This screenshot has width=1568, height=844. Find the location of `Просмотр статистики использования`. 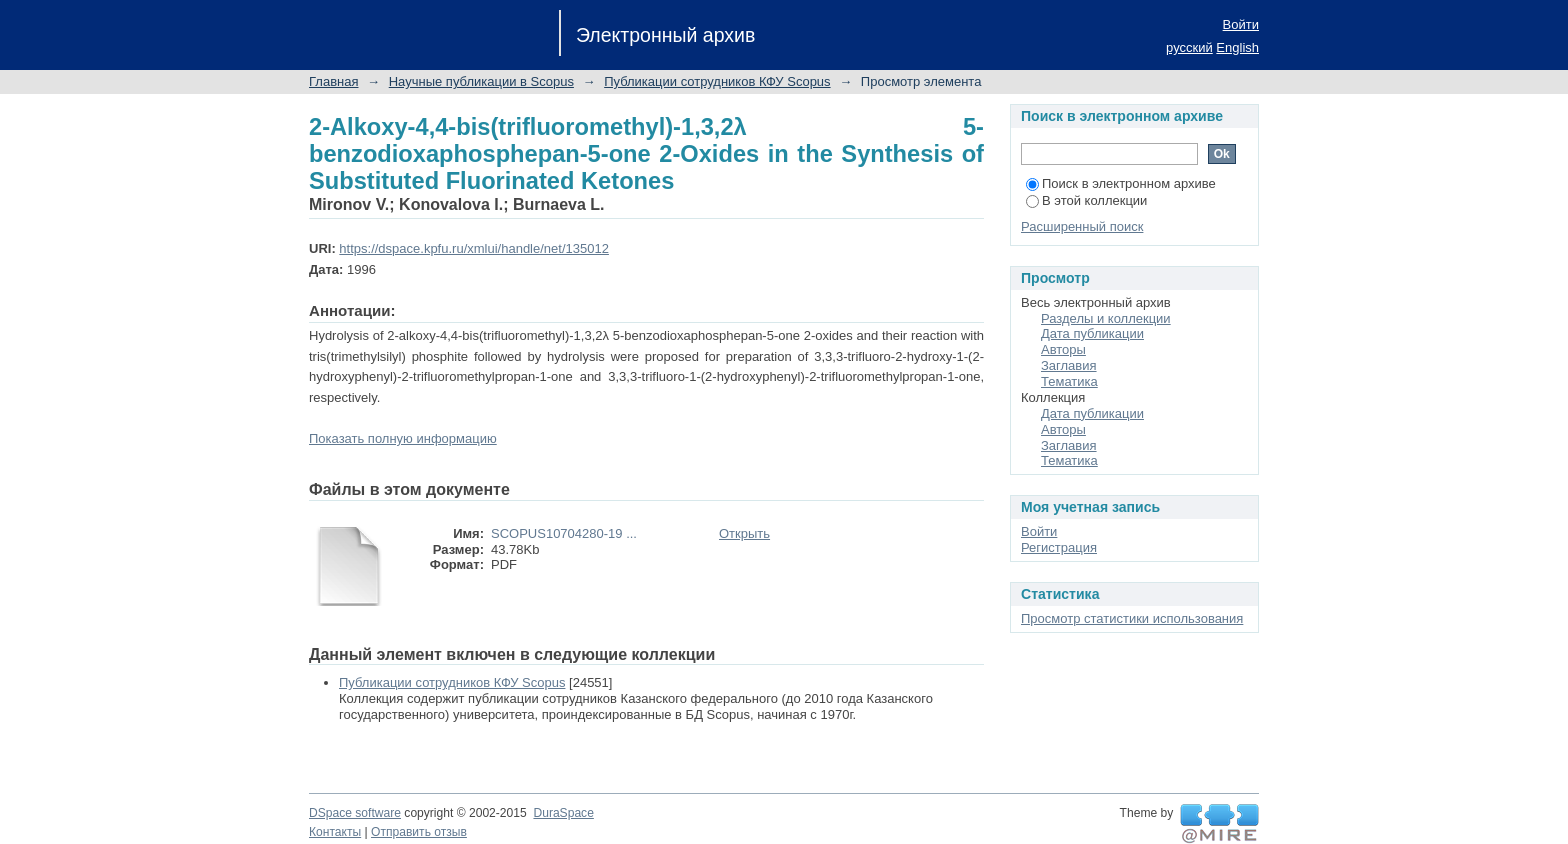

Просмотр статистики использования is located at coordinates (1132, 618).